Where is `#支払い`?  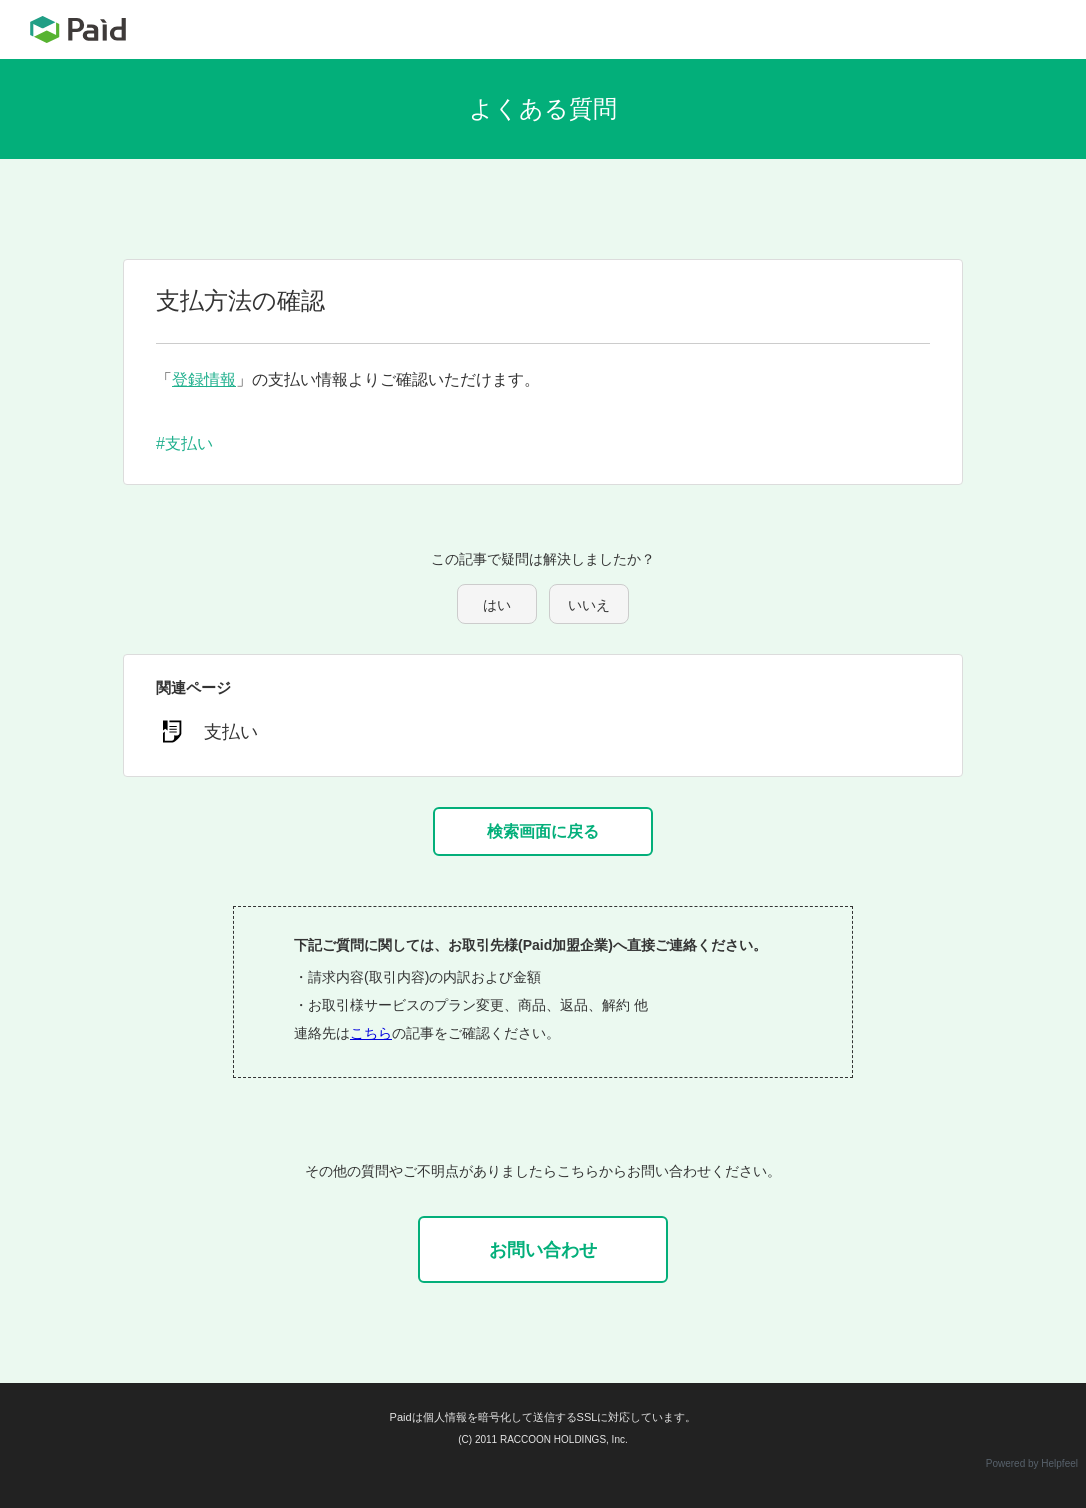
#支払い is located at coordinates (184, 443).